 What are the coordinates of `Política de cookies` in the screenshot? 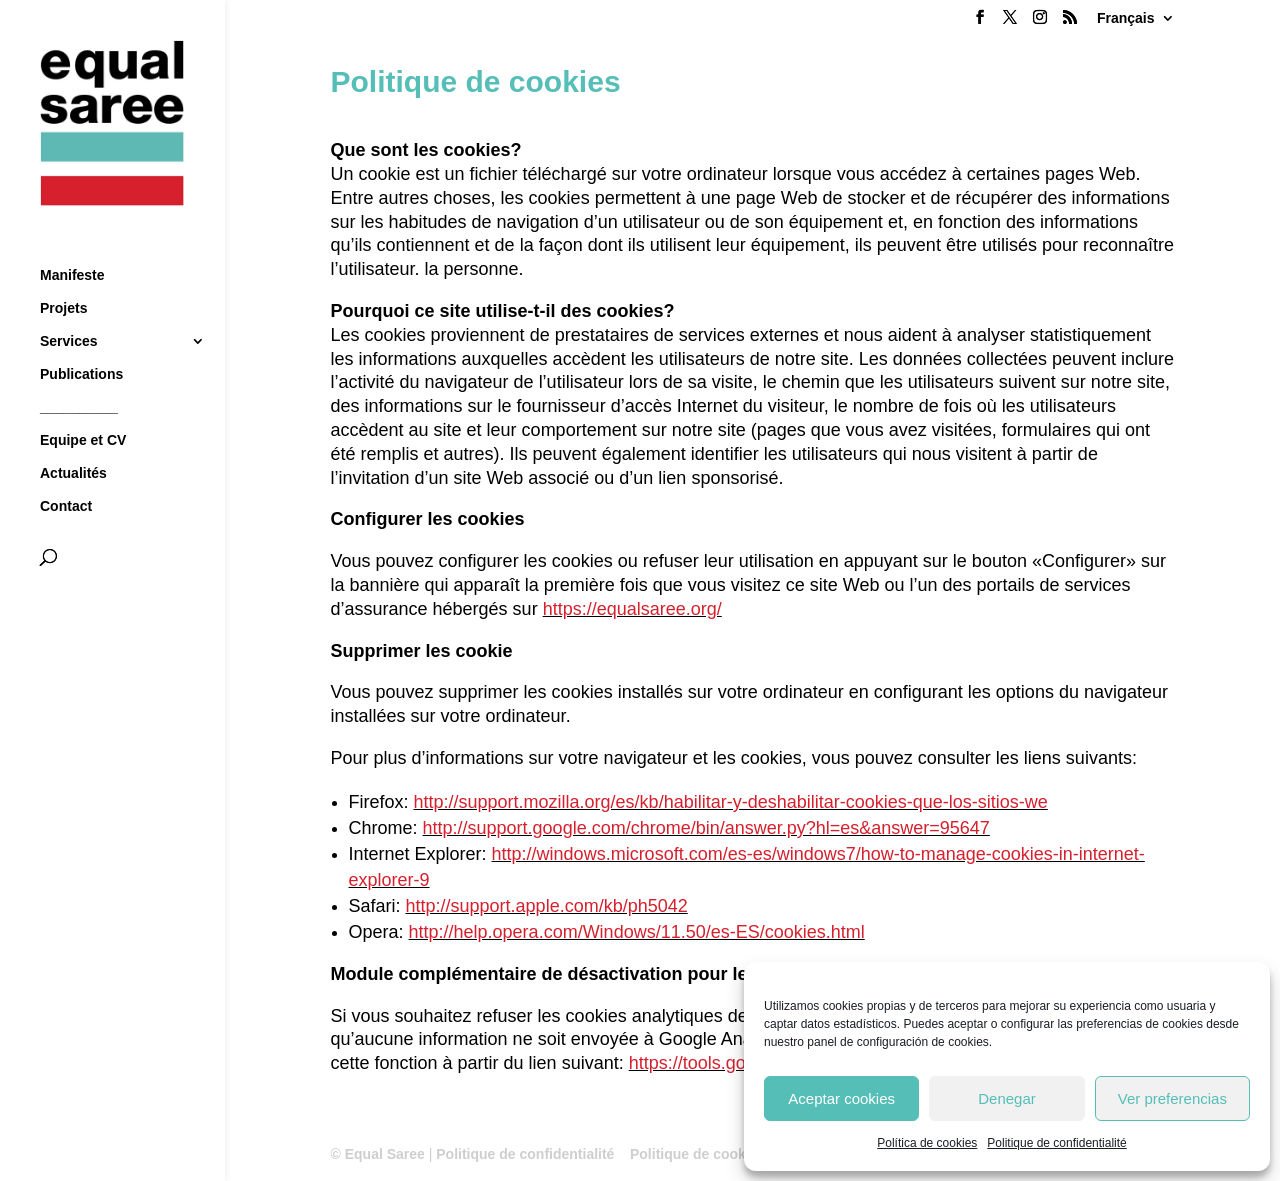 It's located at (927, 1143).